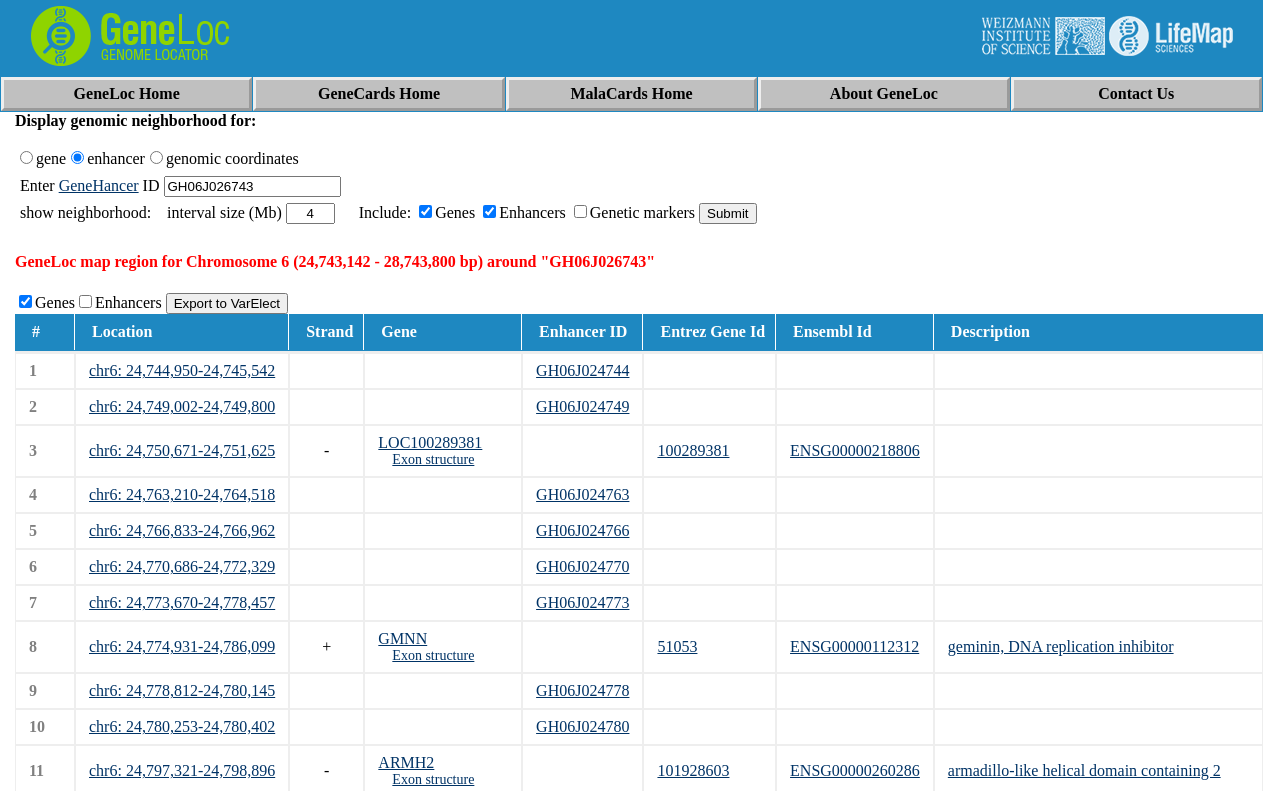 This screenshot has height=791, width=1263. What do you see at coordinates (693, 450) in the screenshot?
I see `100289381` at bounding box center [693, 450].